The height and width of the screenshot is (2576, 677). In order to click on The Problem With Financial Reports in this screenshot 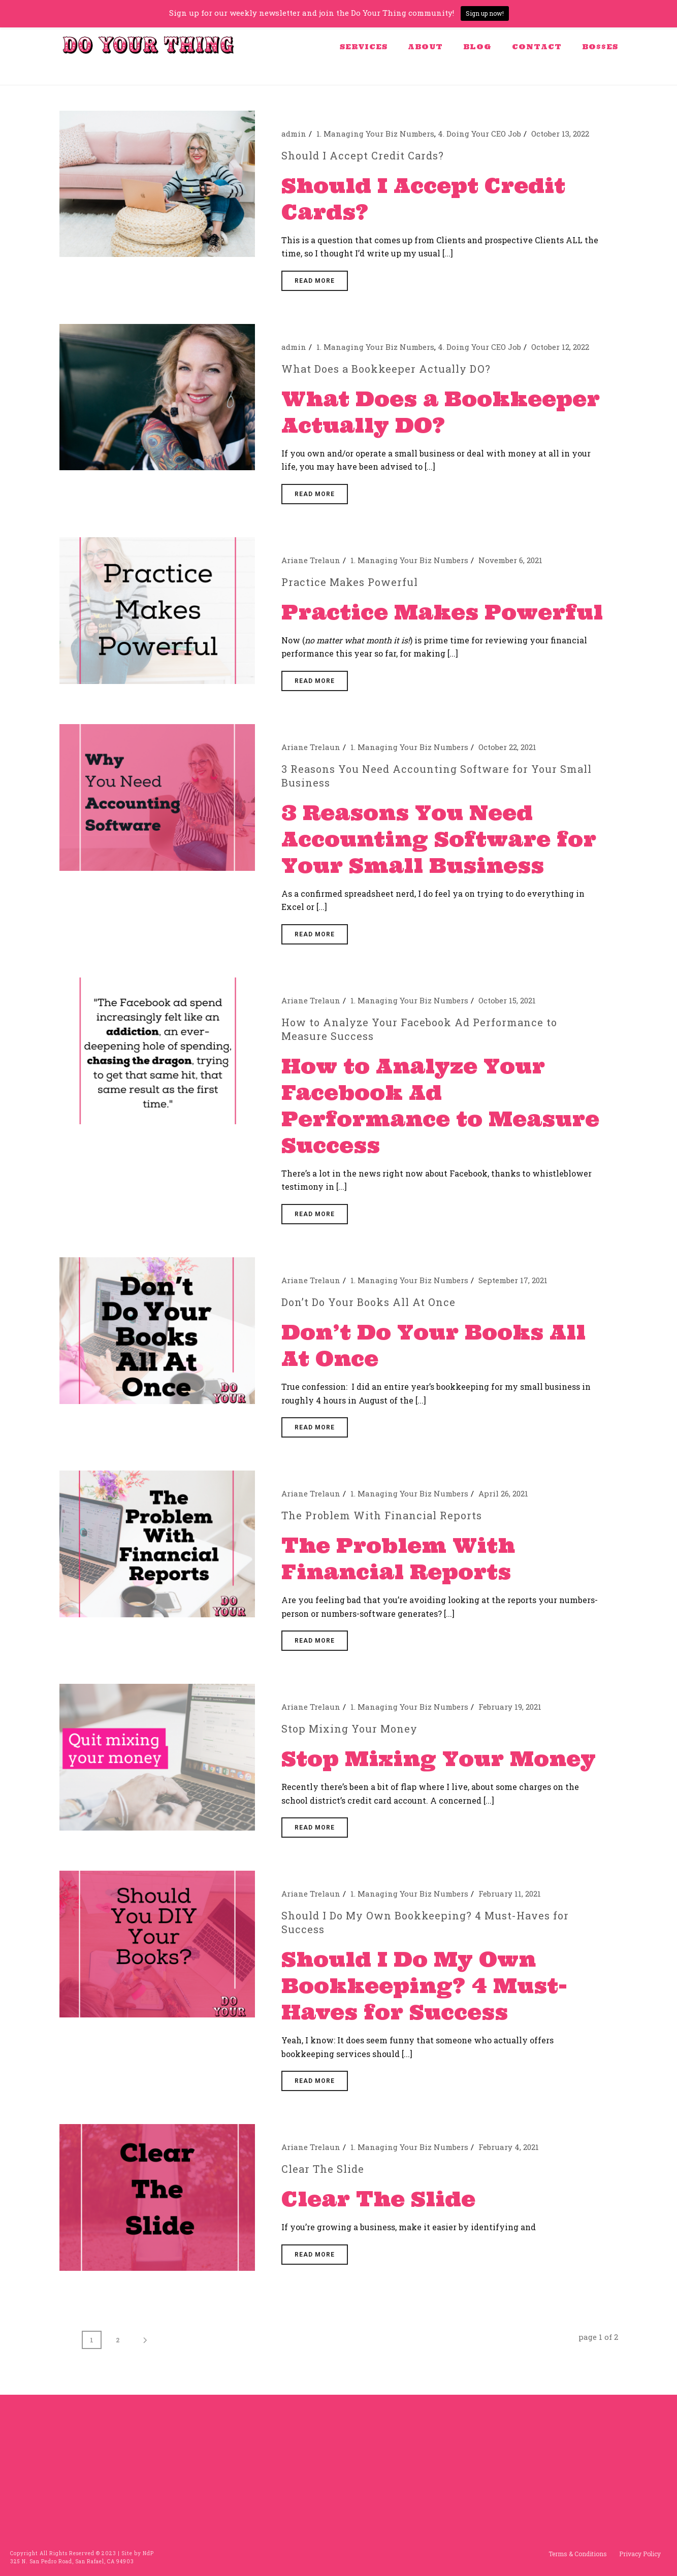, I will do `click(381, 1515)`.